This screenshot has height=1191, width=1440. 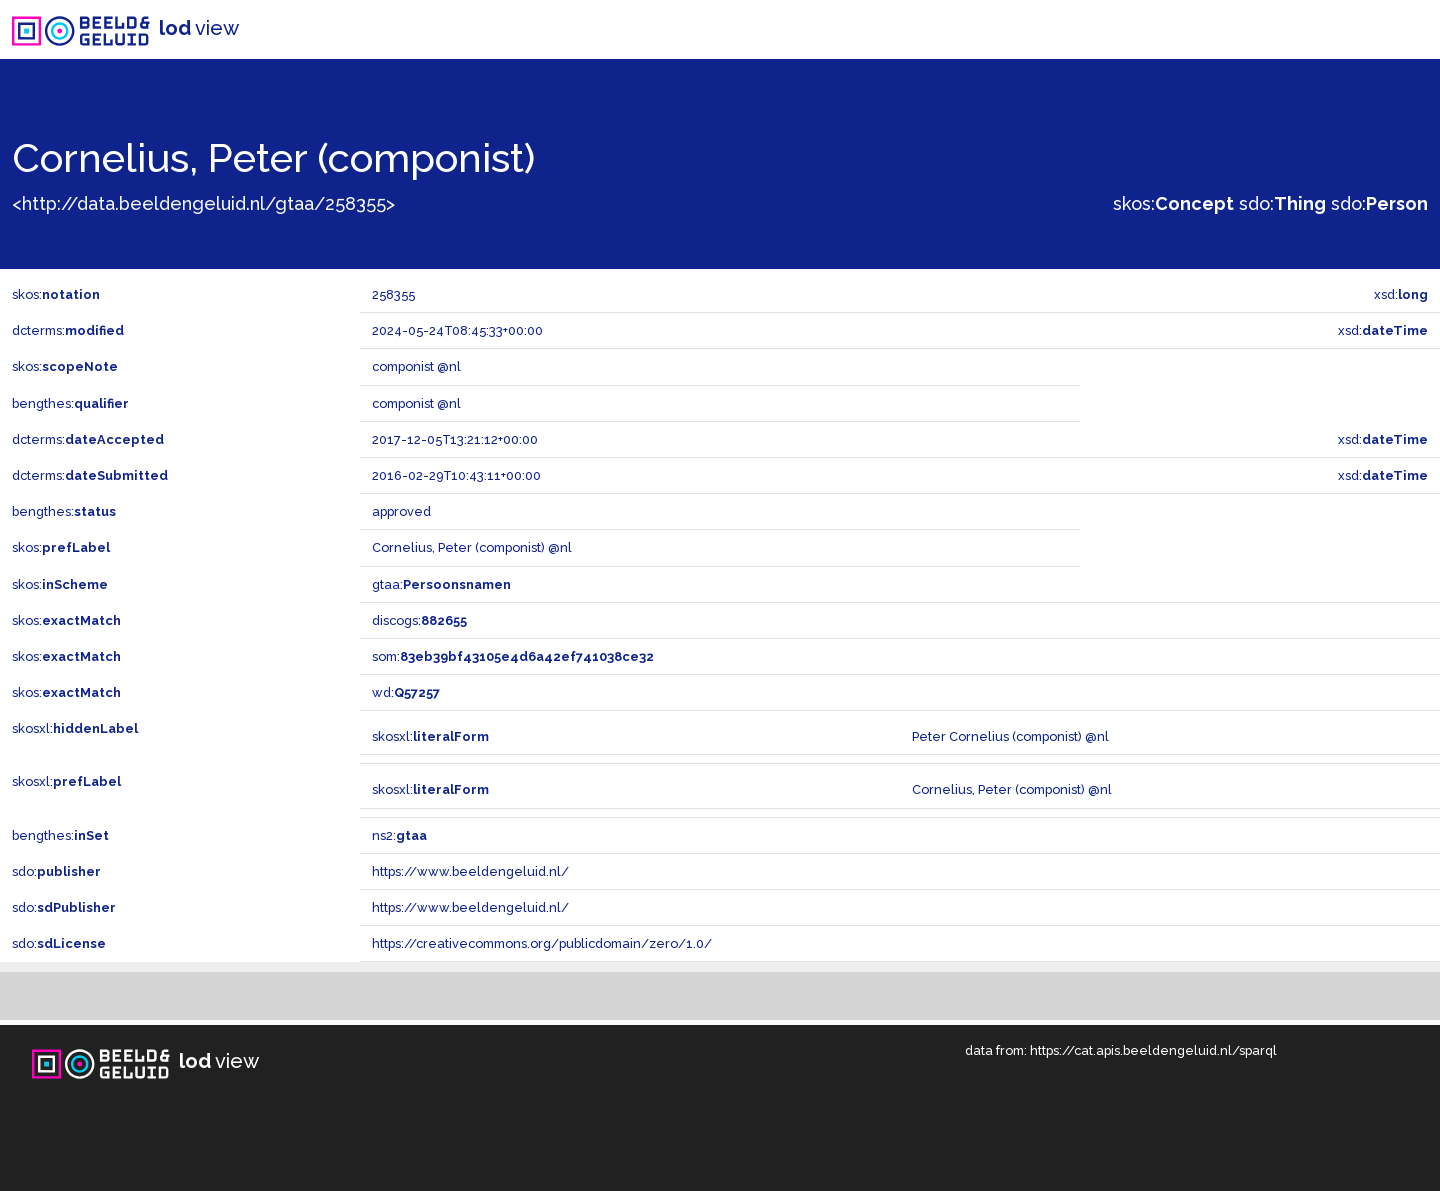 I want to click on gtaa:, so click(x=441, y=584).